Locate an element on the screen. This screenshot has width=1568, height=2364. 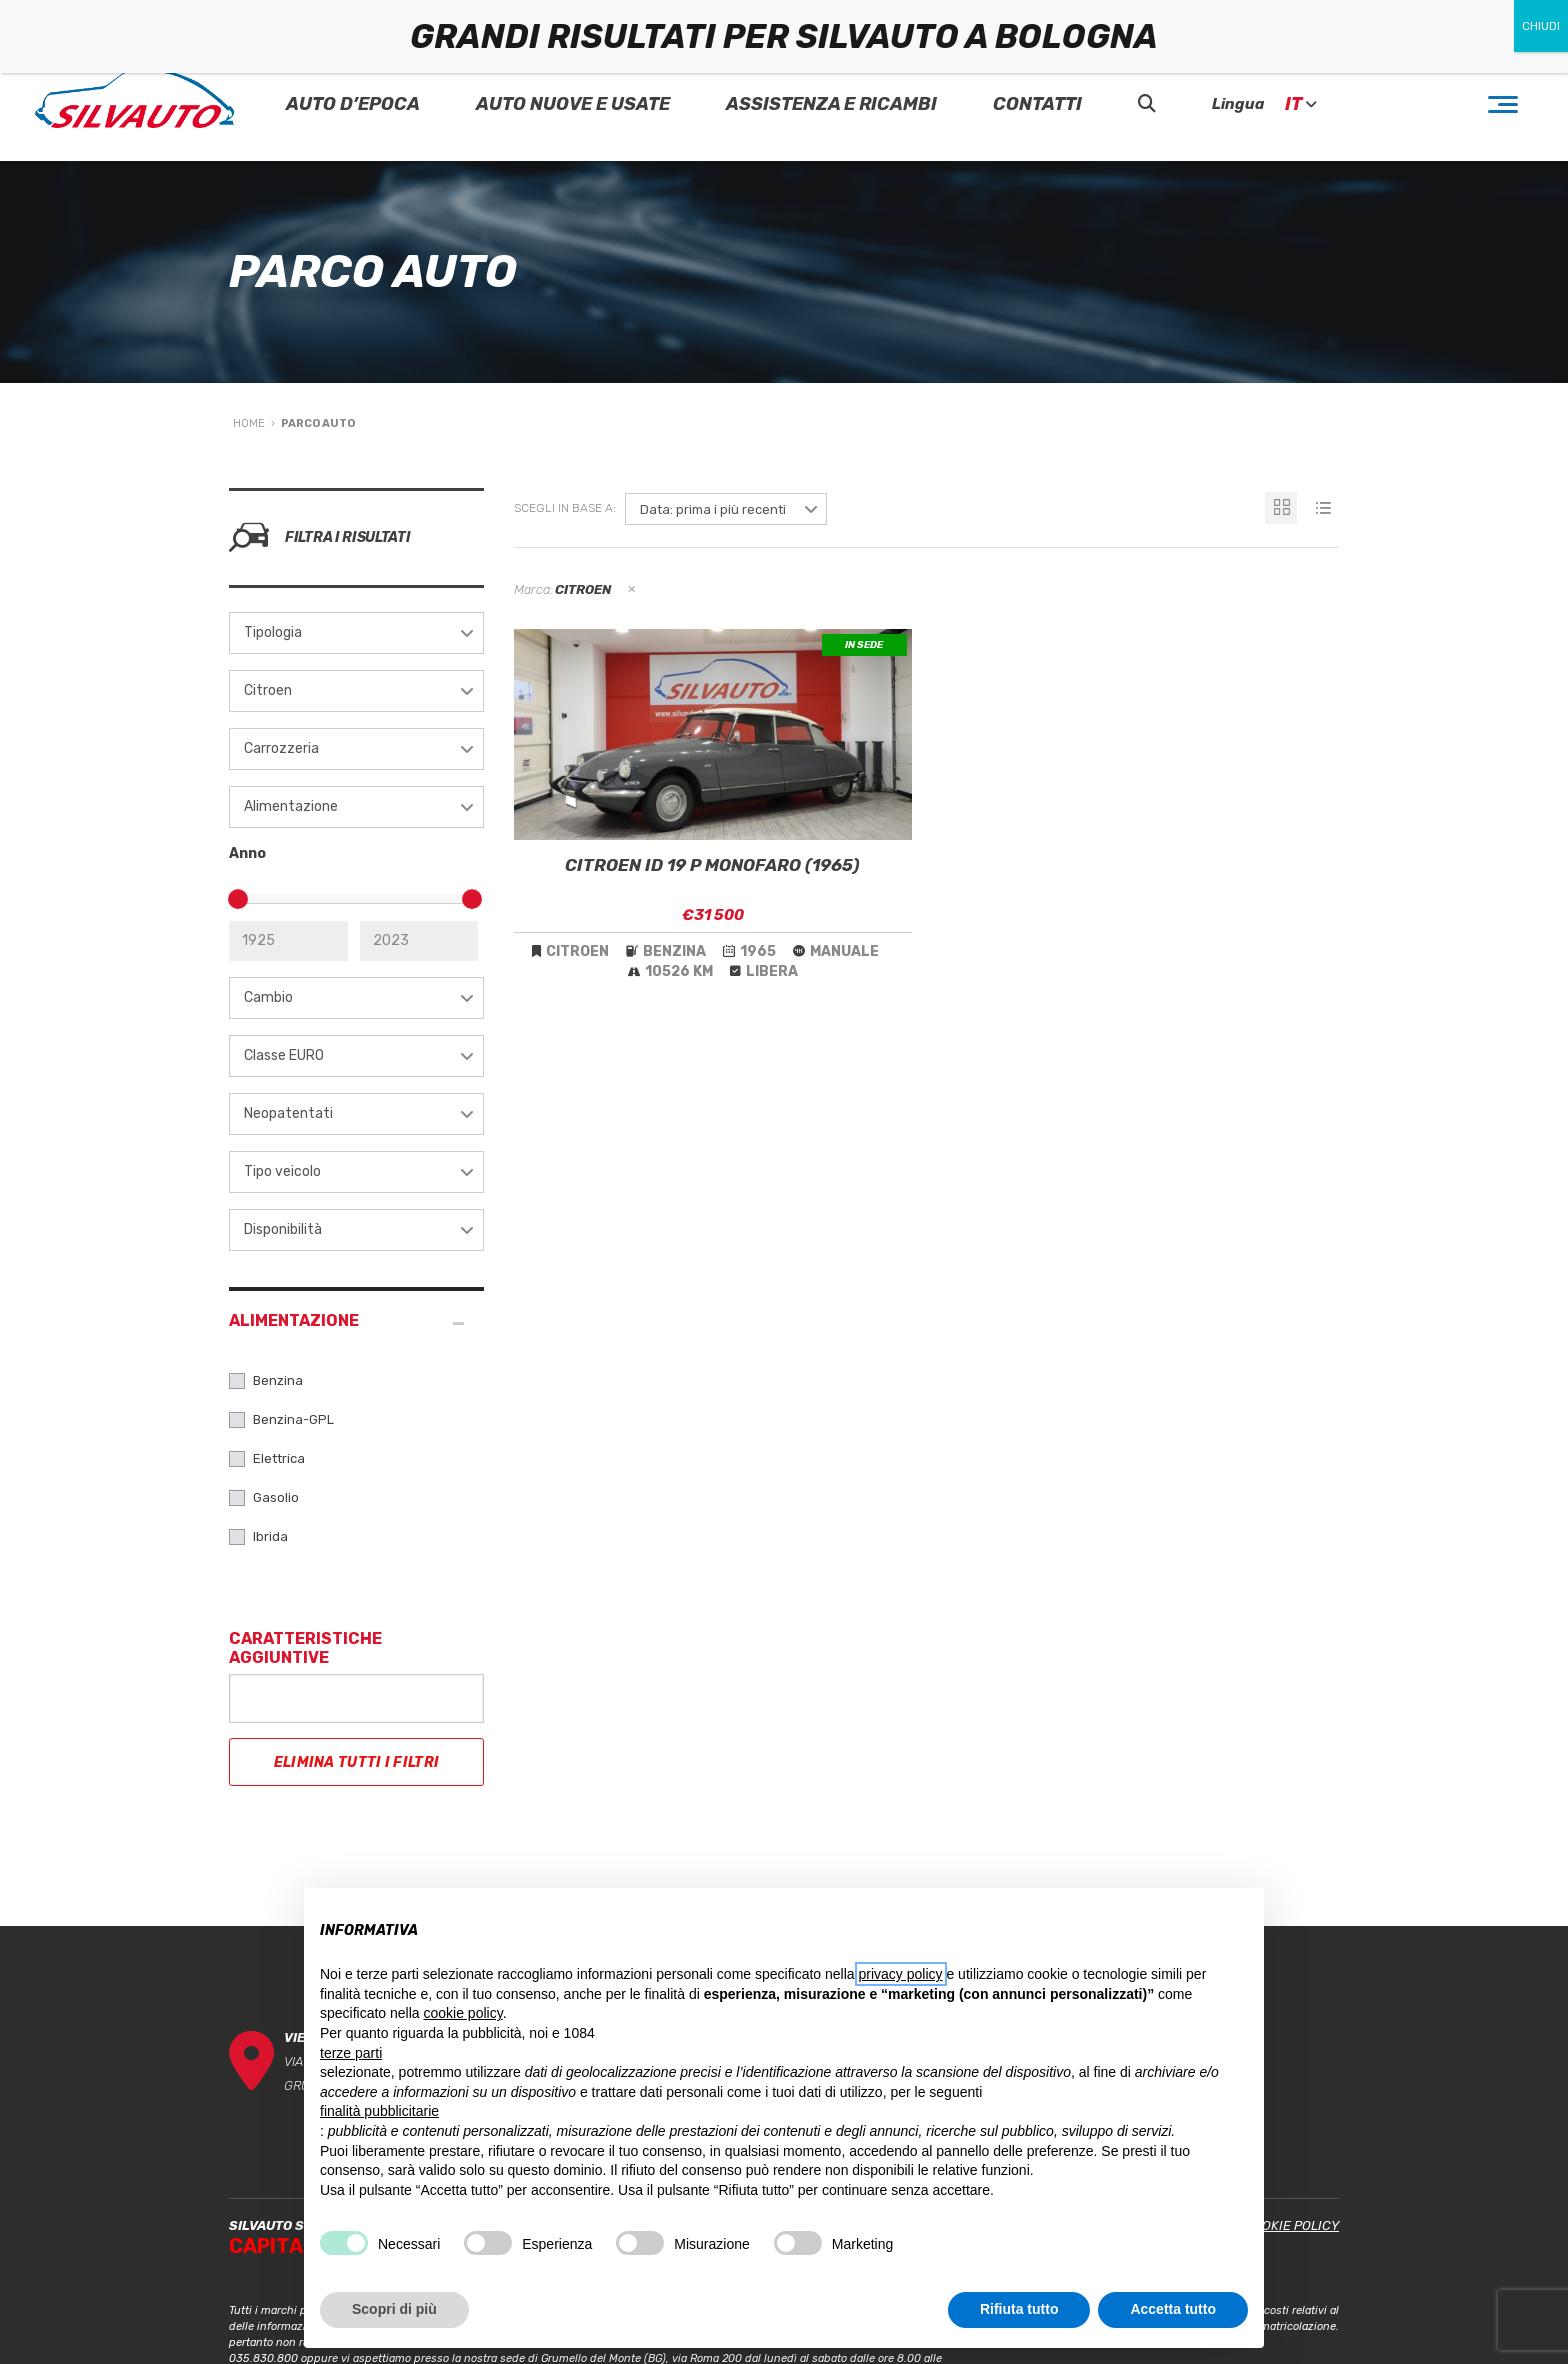
Disponibilità [textbox] is located at coordinates (283, 1229).